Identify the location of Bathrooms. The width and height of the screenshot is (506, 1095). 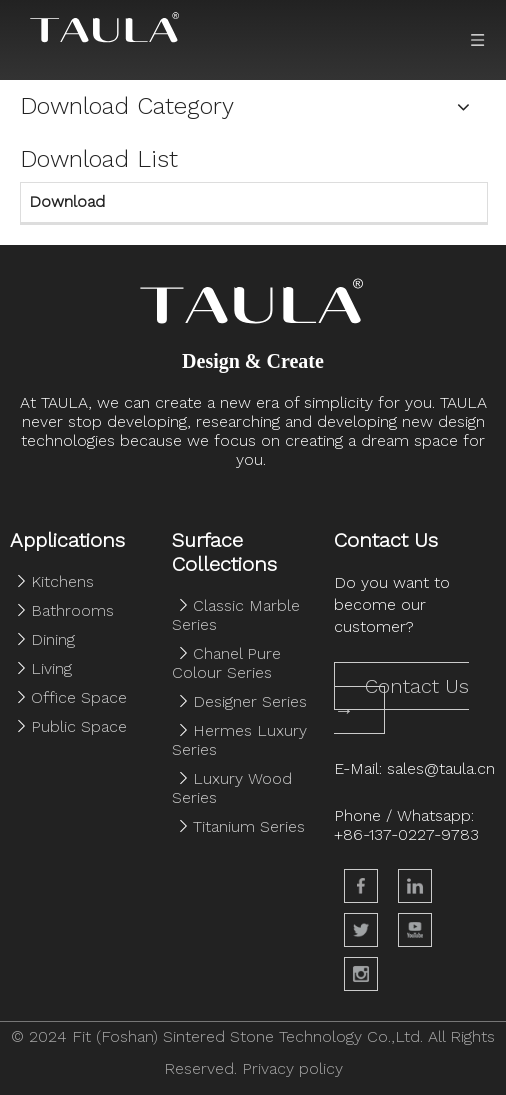
(72, 610).